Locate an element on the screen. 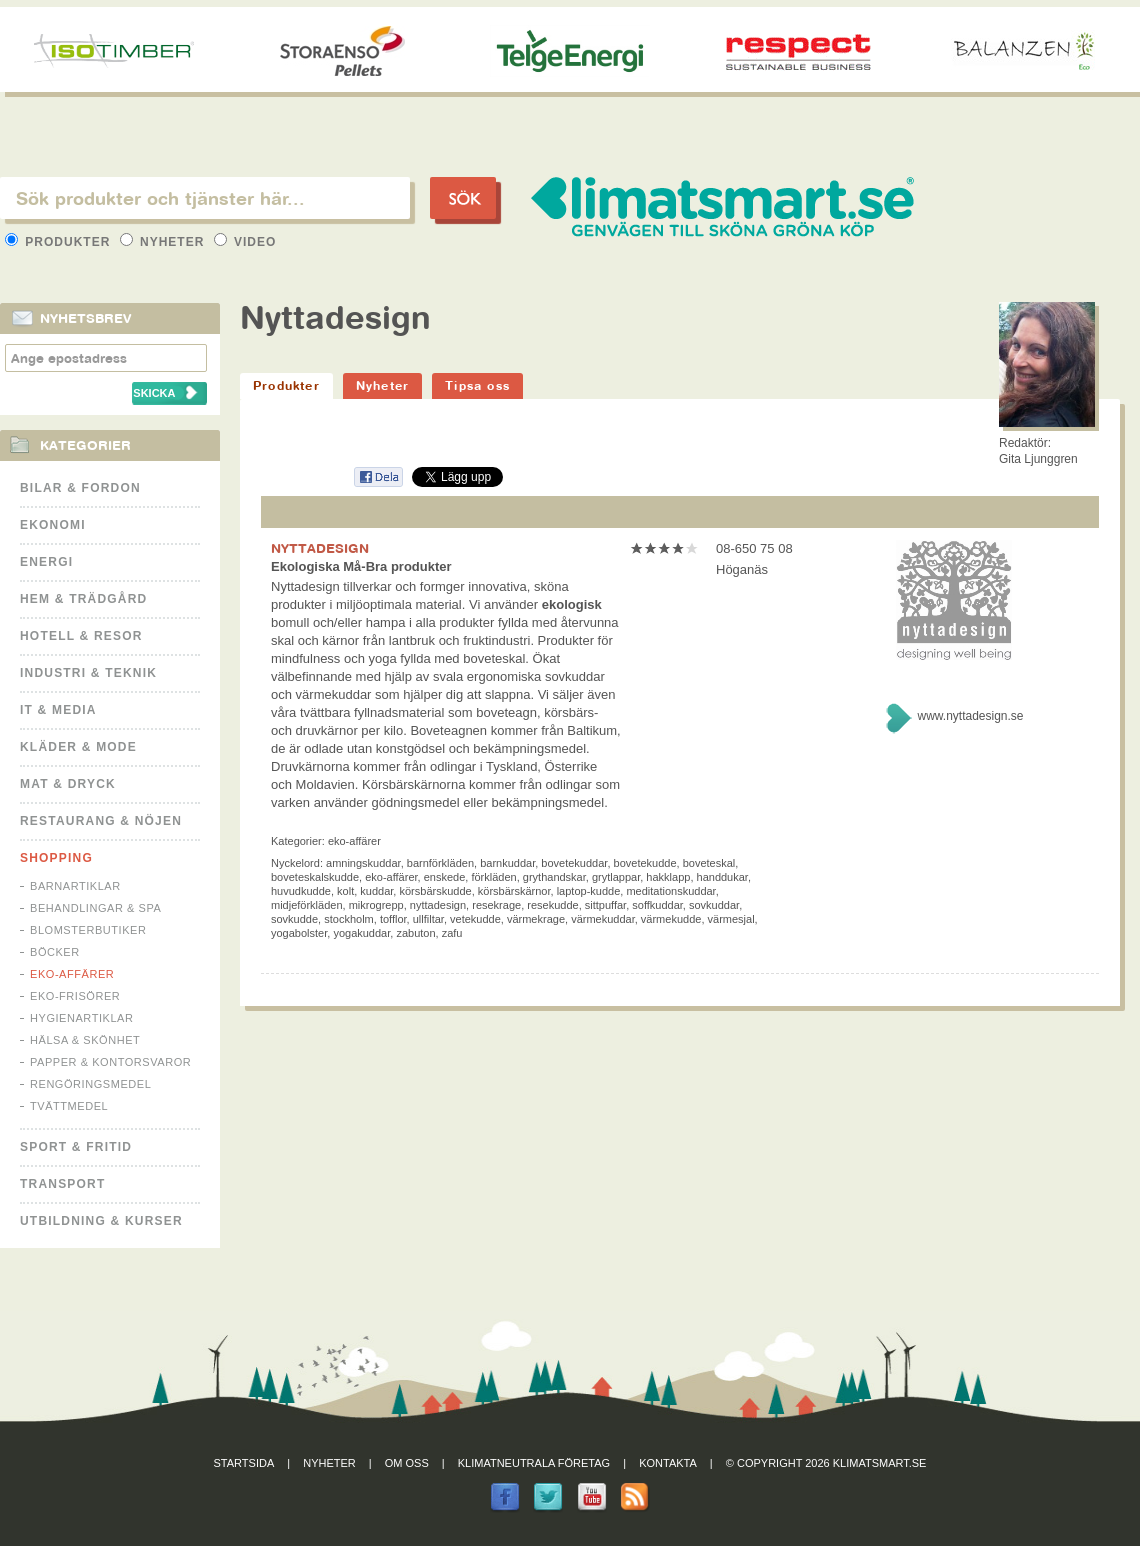 This screenshot has width=1140, height=1546. förkläden is located at coordinates (493, 877).